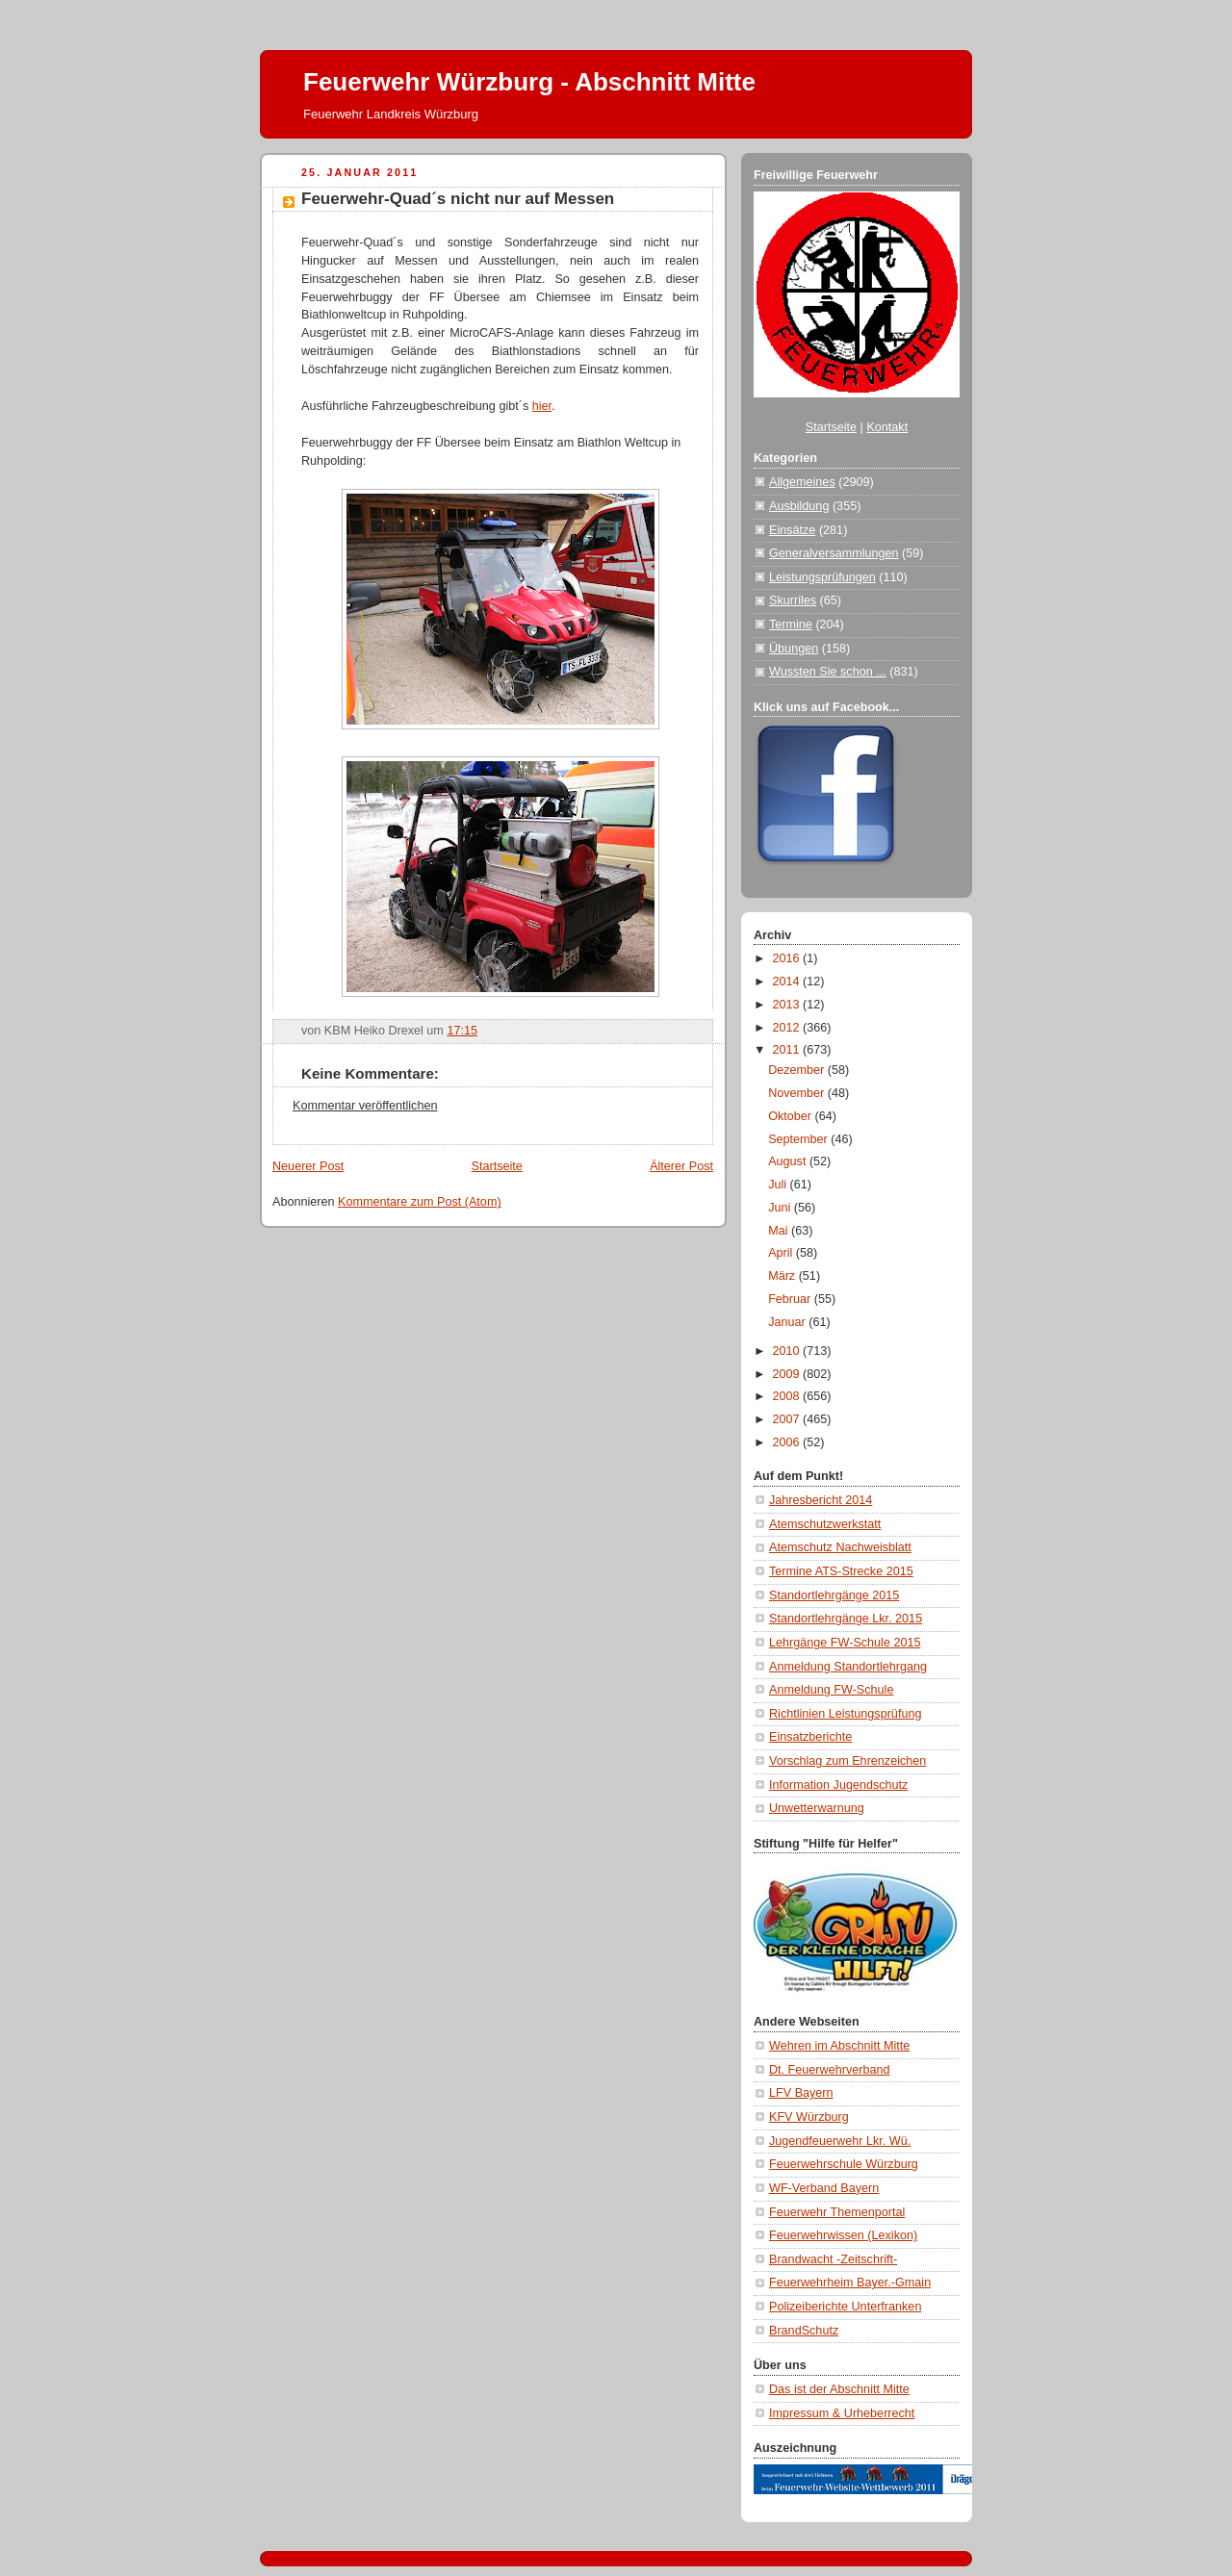 The height and width of the screenshot is (2576, 1232). Describe the element at coordinates (788, 981) in the screenshot. I see `2014` at that location.